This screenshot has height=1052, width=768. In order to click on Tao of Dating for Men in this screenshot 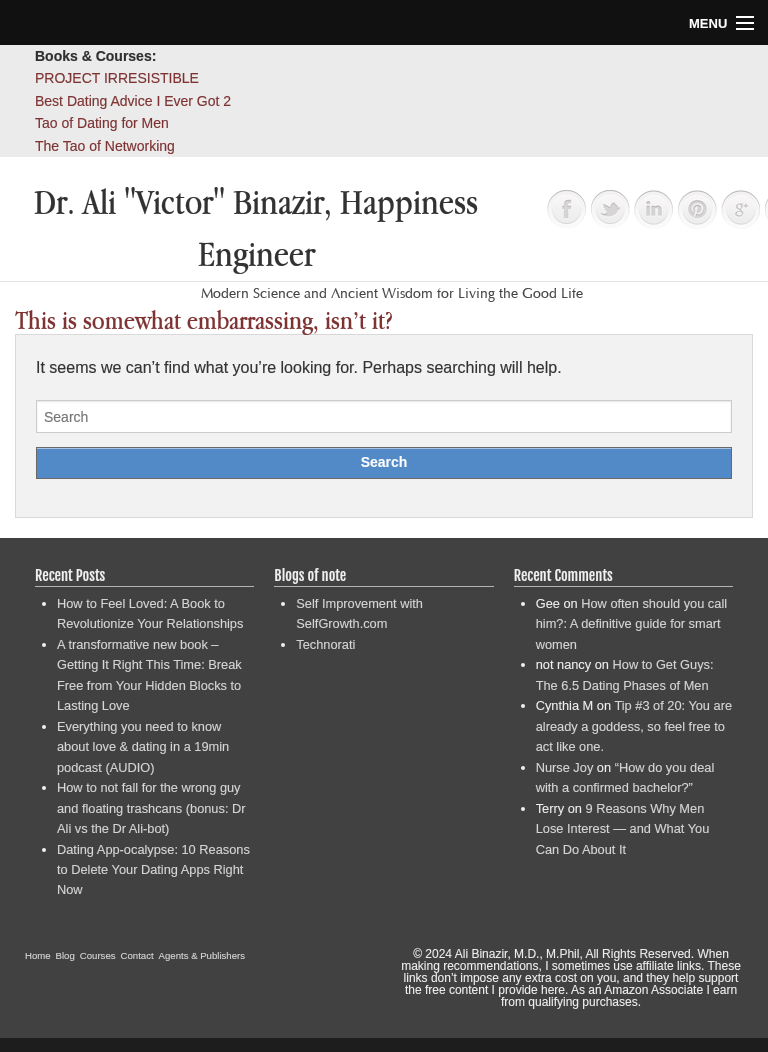, I will do `click(102, 123)`.